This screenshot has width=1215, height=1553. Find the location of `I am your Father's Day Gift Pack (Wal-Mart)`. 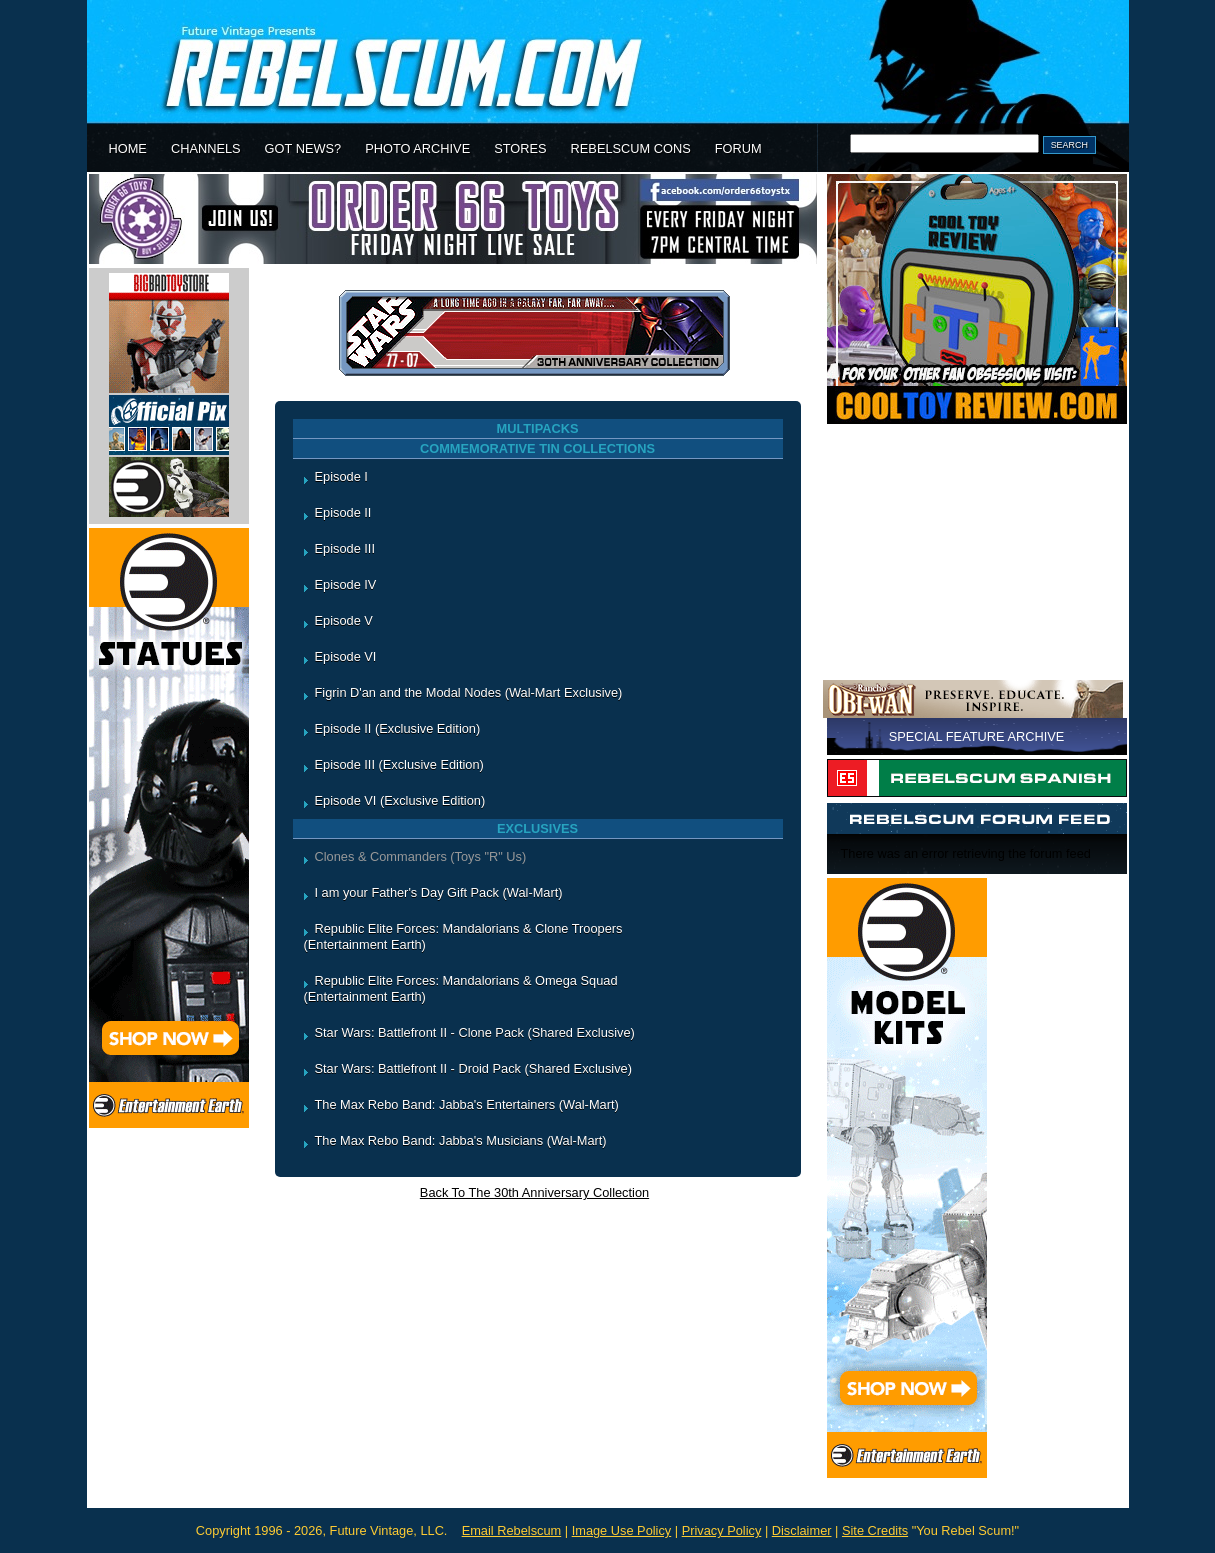

I am your Father's Day Gift Pack (Wal-Mart) is located at coordinates (439, 892).